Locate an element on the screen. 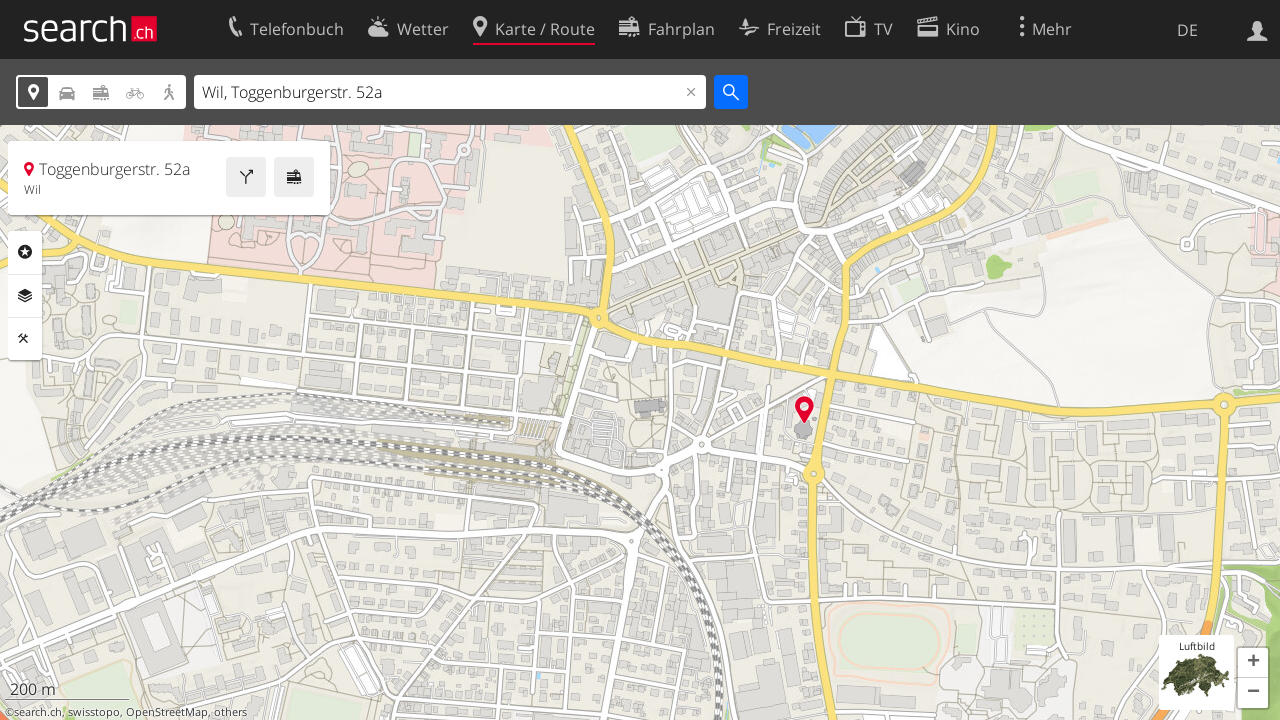 The image size is (1280, 720). Rubriken is located at coordinates (25, 252).